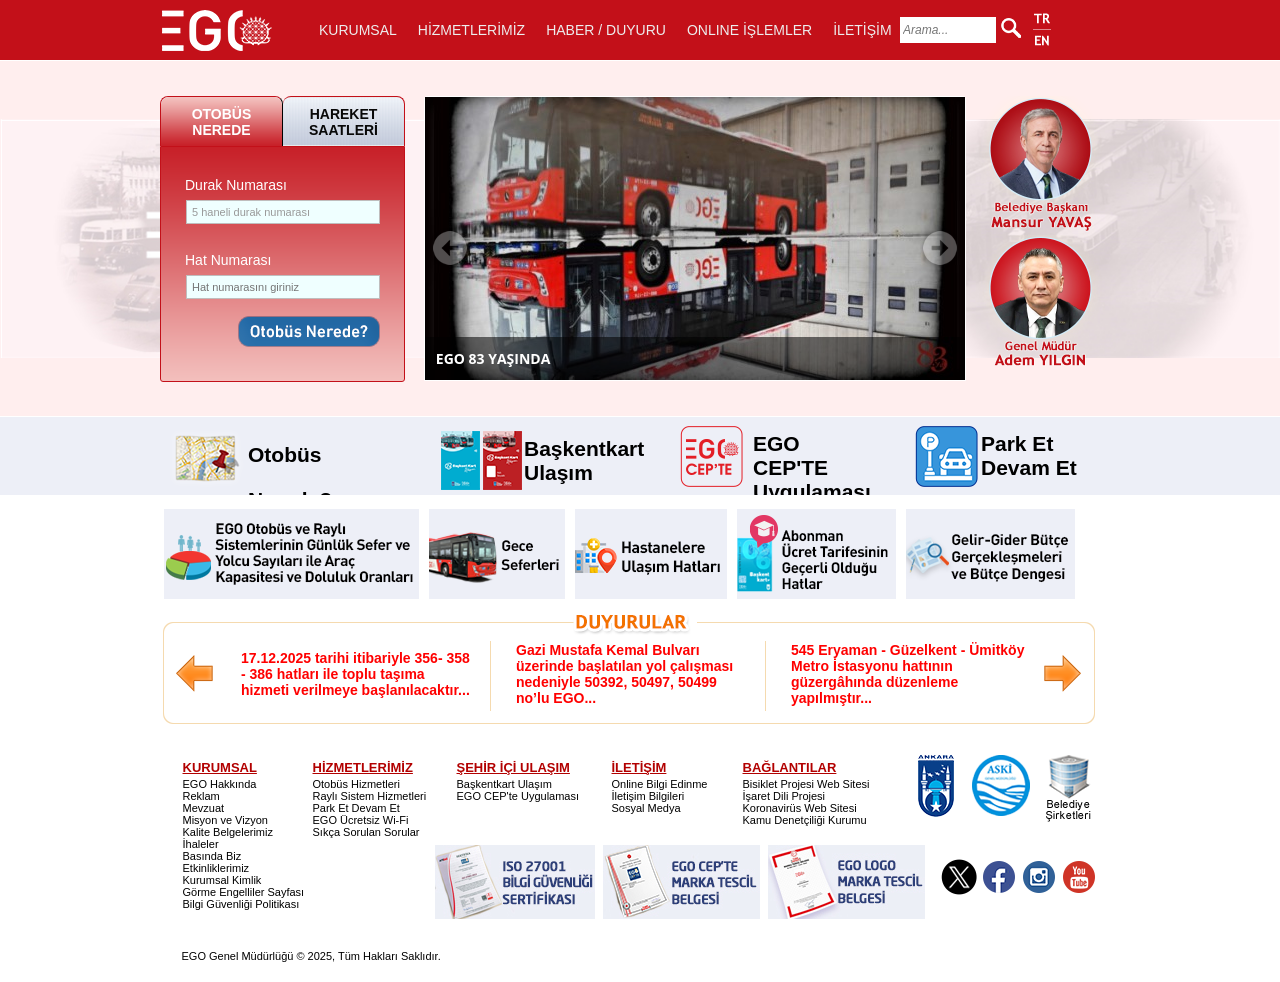 Image resolution: width=1280 pixels, height=982 pixels. Describe the element at coordinates (648, 796) in the screenshot. I see `İletişim Bilgileri` at that location.